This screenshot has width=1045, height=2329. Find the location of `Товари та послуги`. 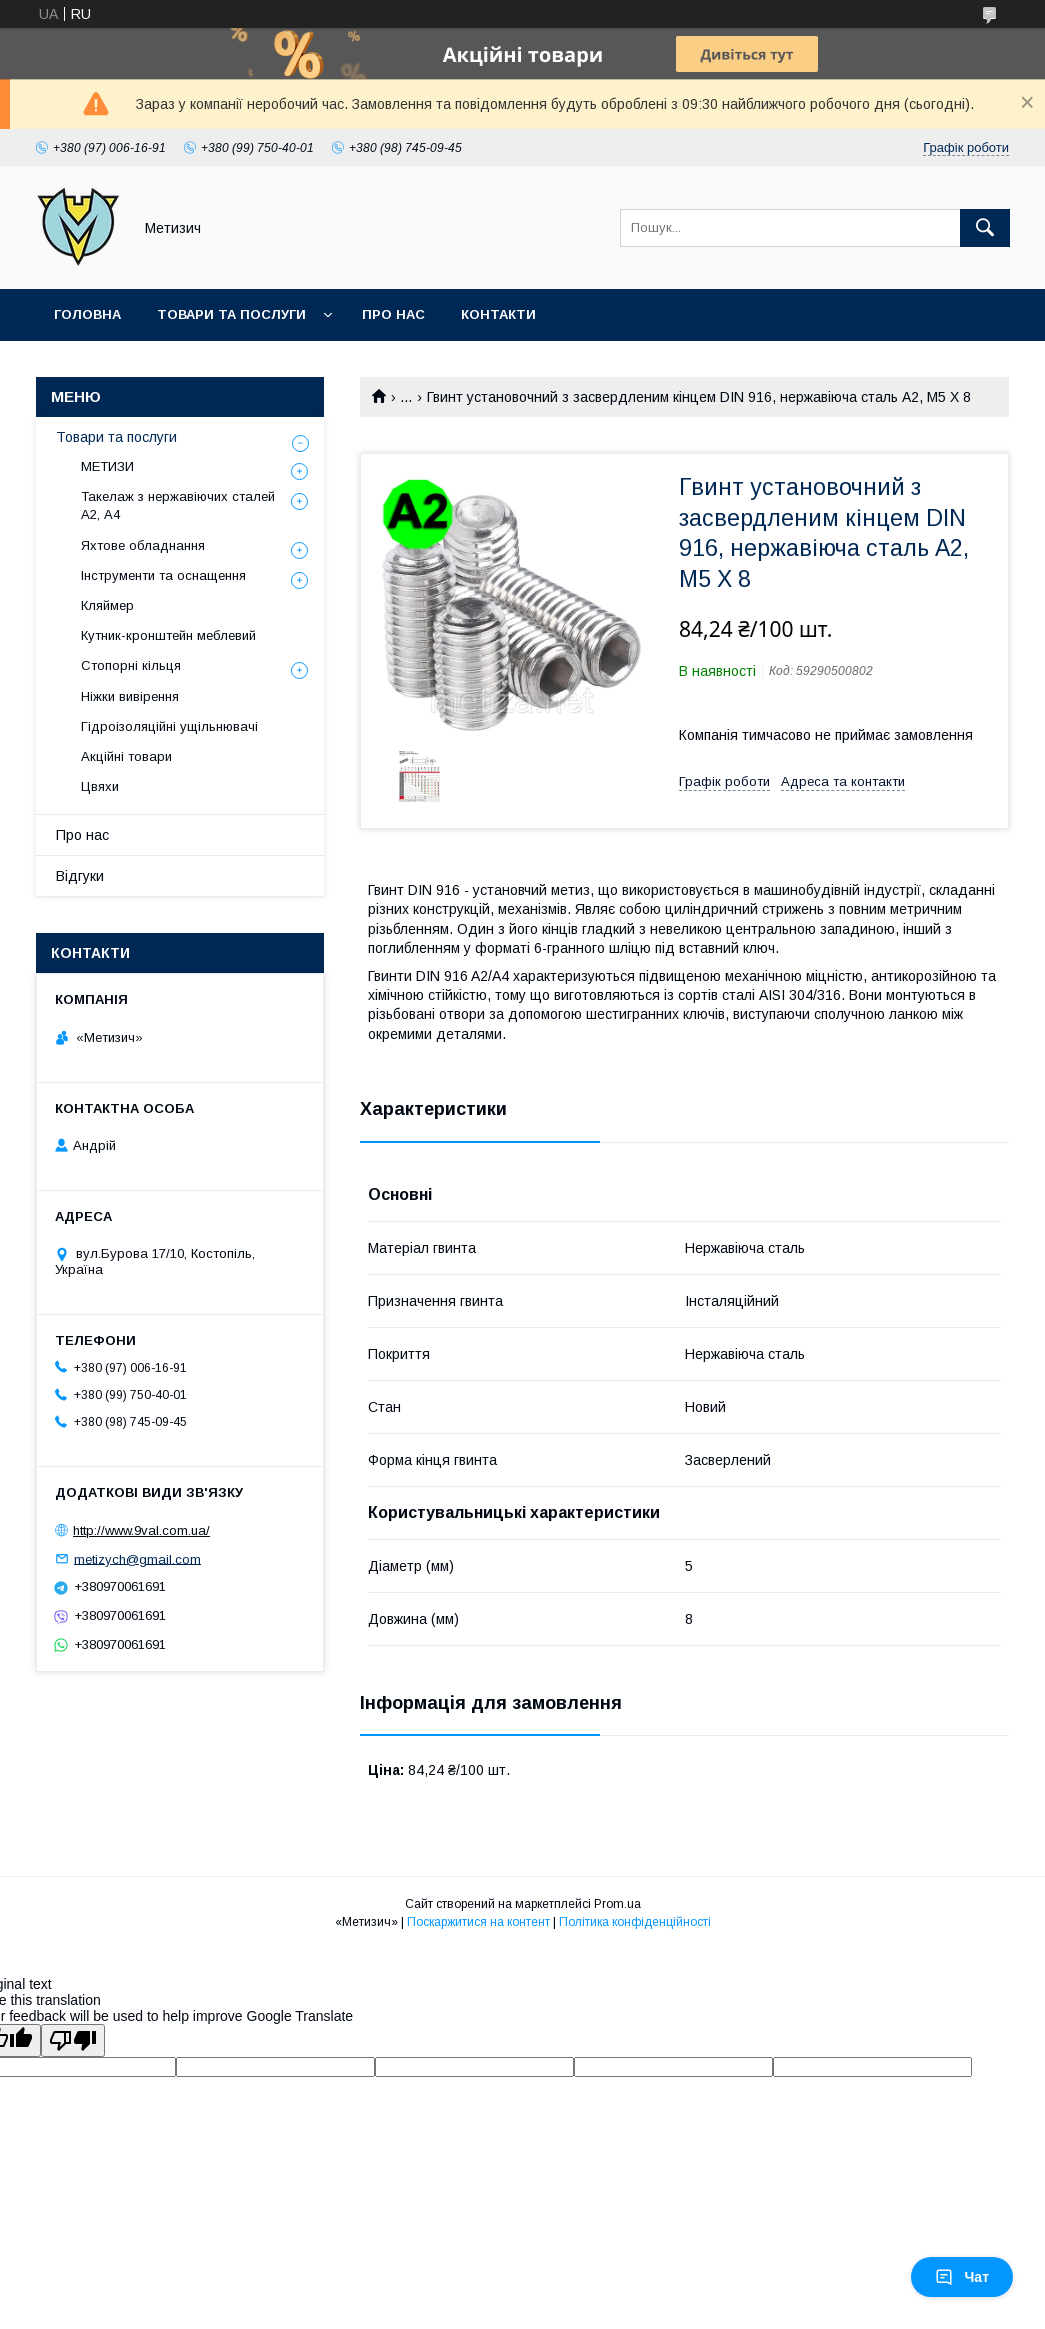

Товари та послуги is located at coordinates (231, 314).